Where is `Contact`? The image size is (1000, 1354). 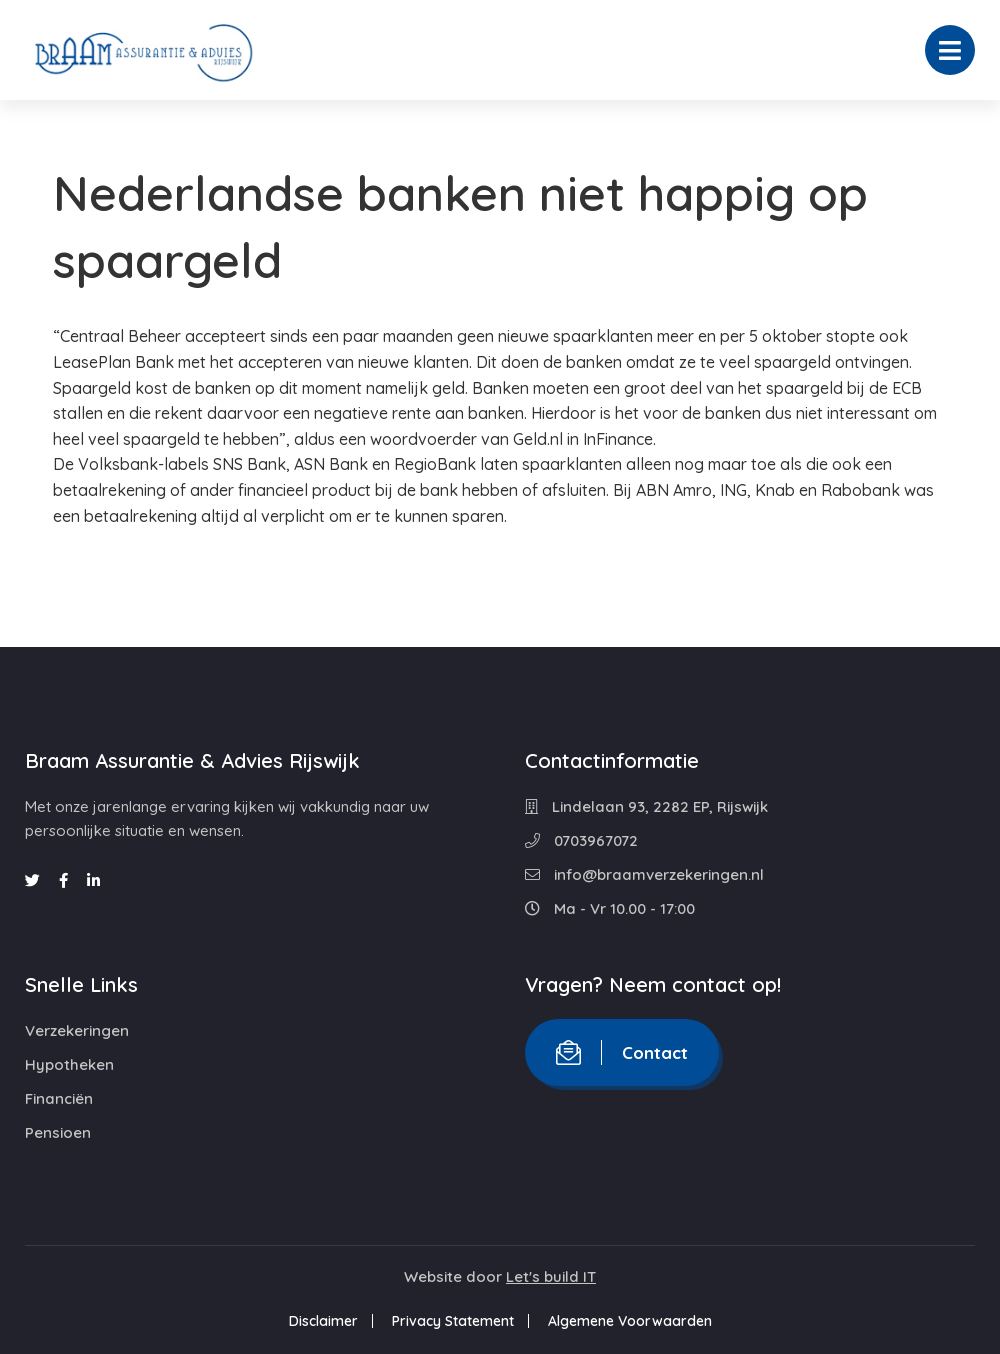
Contact is located at coordinates (622, 1052).